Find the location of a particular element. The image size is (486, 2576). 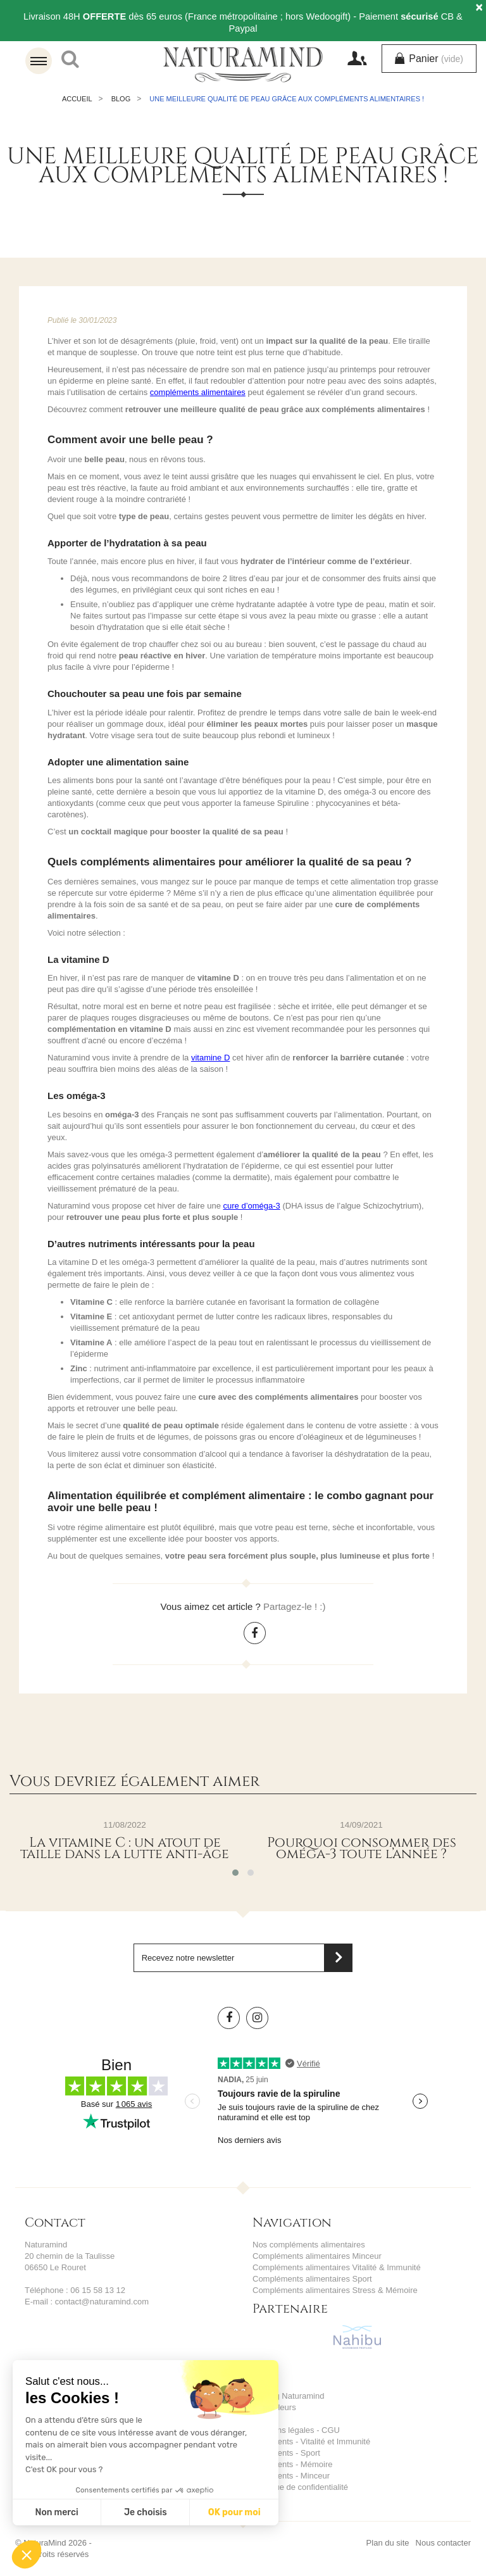

[button] is located at coordinates (26, 2554).